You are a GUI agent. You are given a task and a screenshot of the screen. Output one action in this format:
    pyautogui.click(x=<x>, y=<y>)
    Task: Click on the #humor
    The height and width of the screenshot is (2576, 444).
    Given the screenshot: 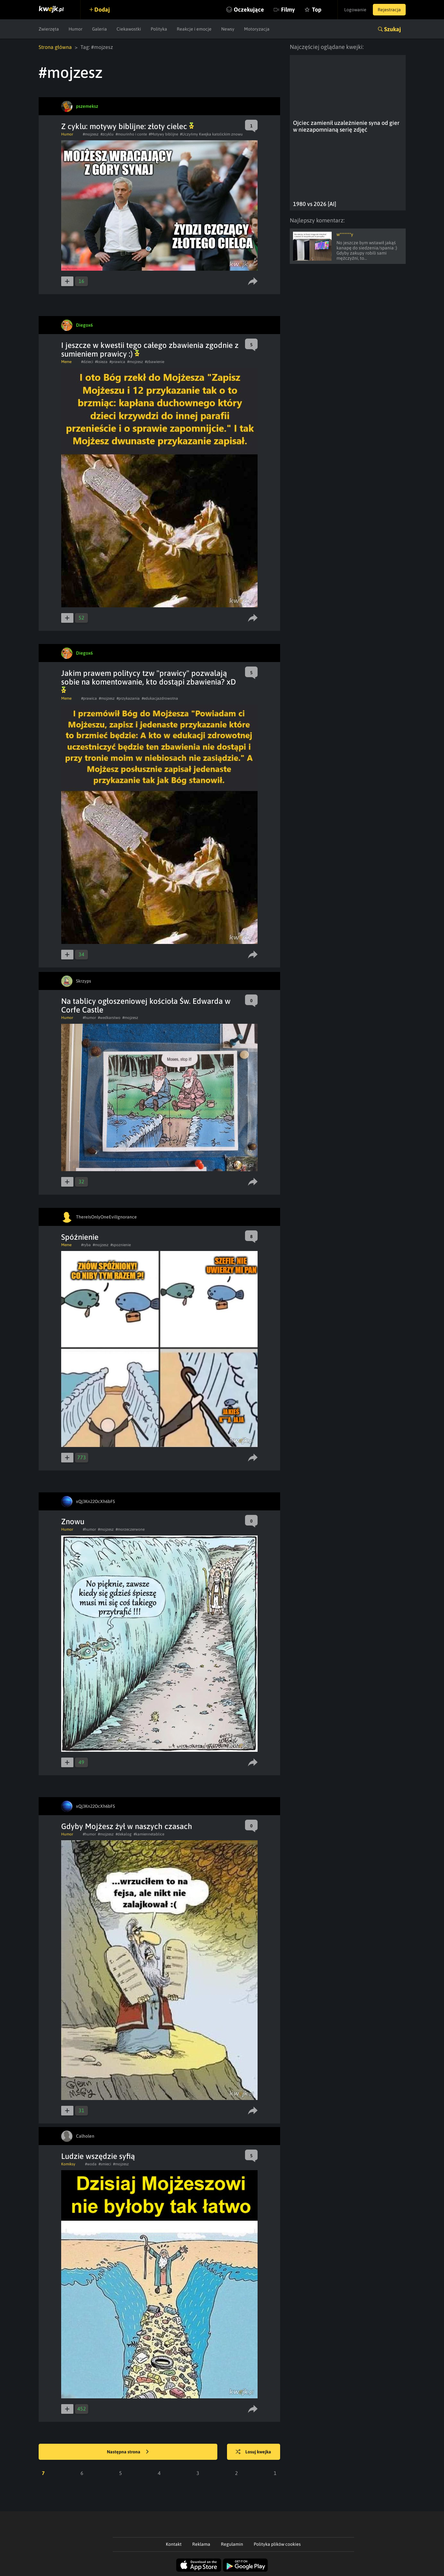 What is the action you would take?
    pyautogui.click(x=89, y=1017)
    